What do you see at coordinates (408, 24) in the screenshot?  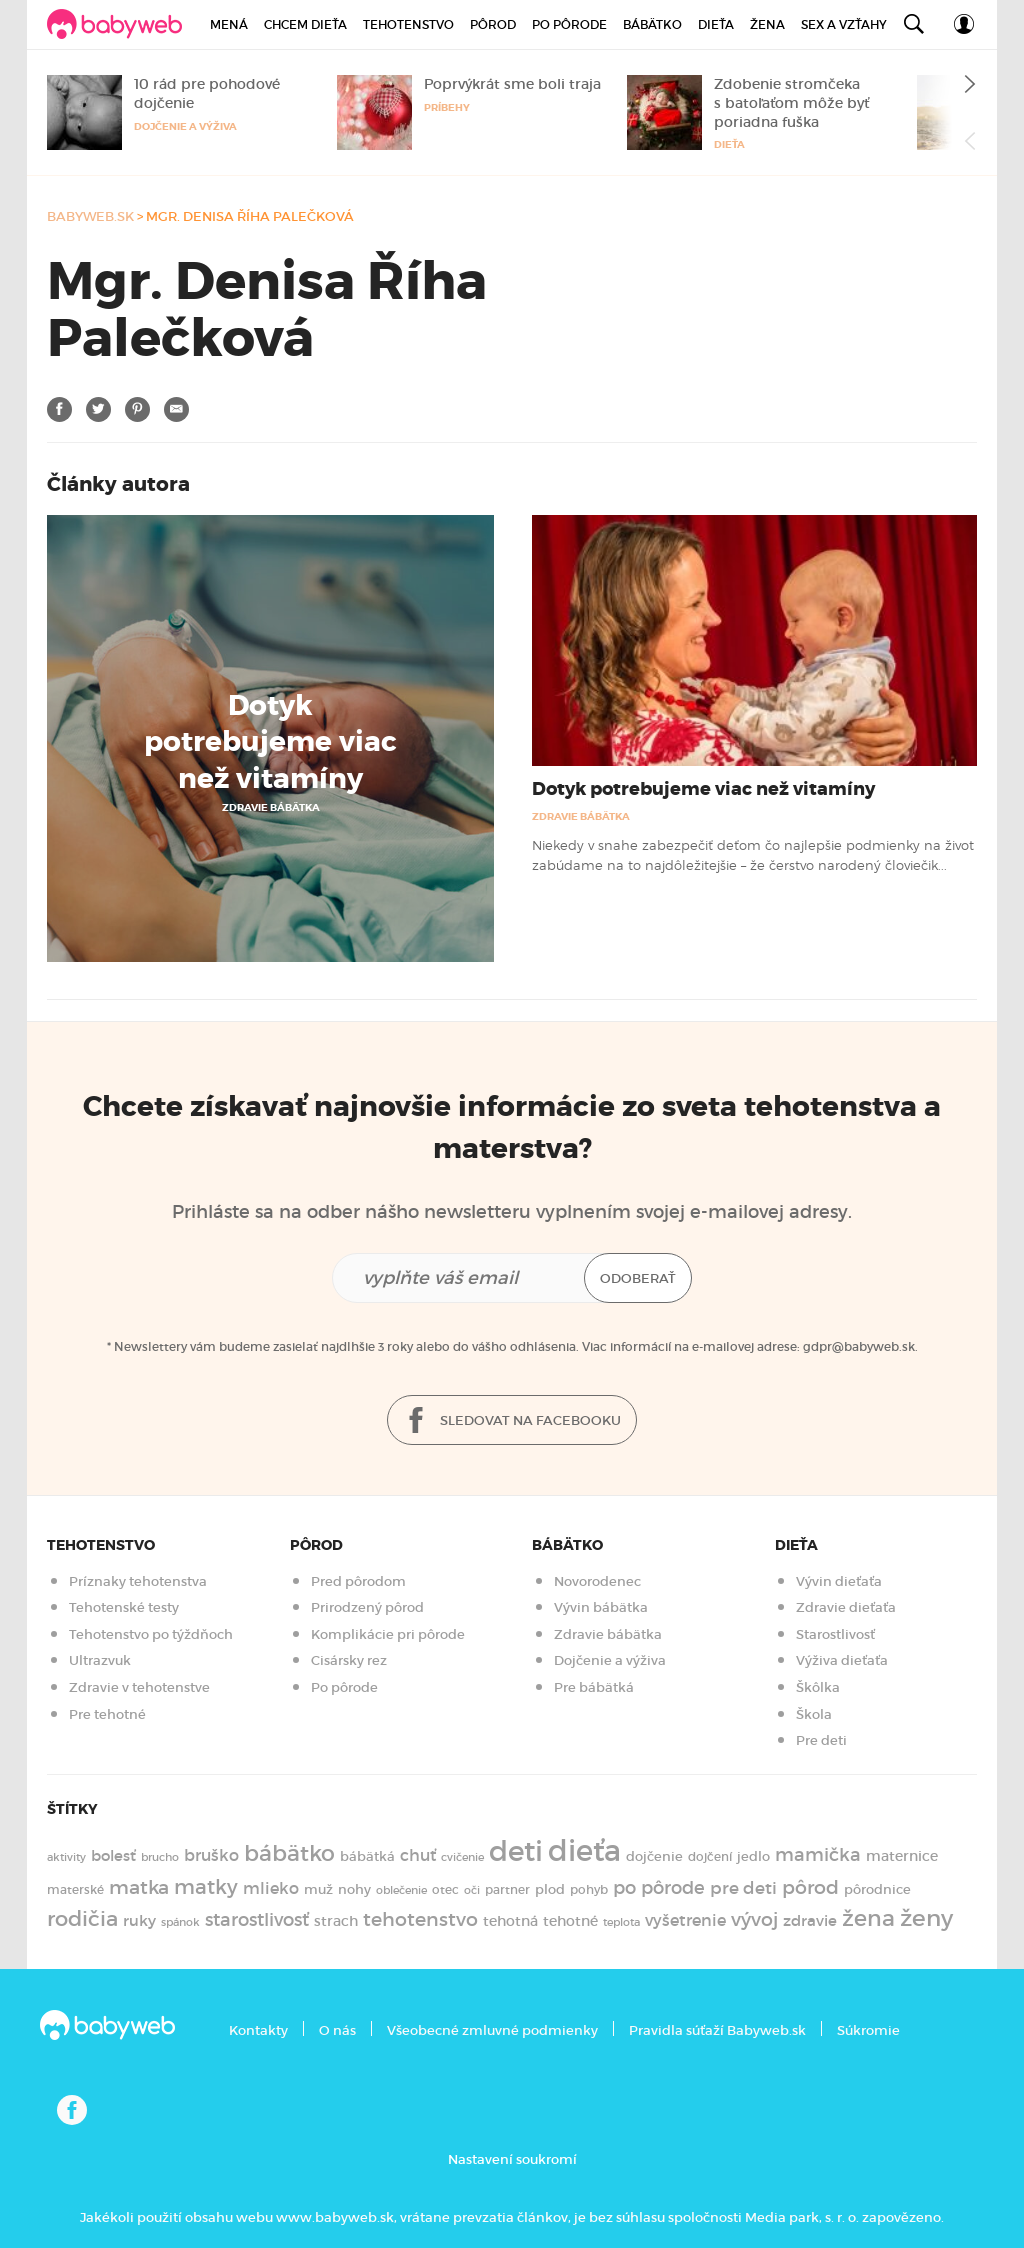 I see `Tehotenstvo` at bounding box center [408, 24].